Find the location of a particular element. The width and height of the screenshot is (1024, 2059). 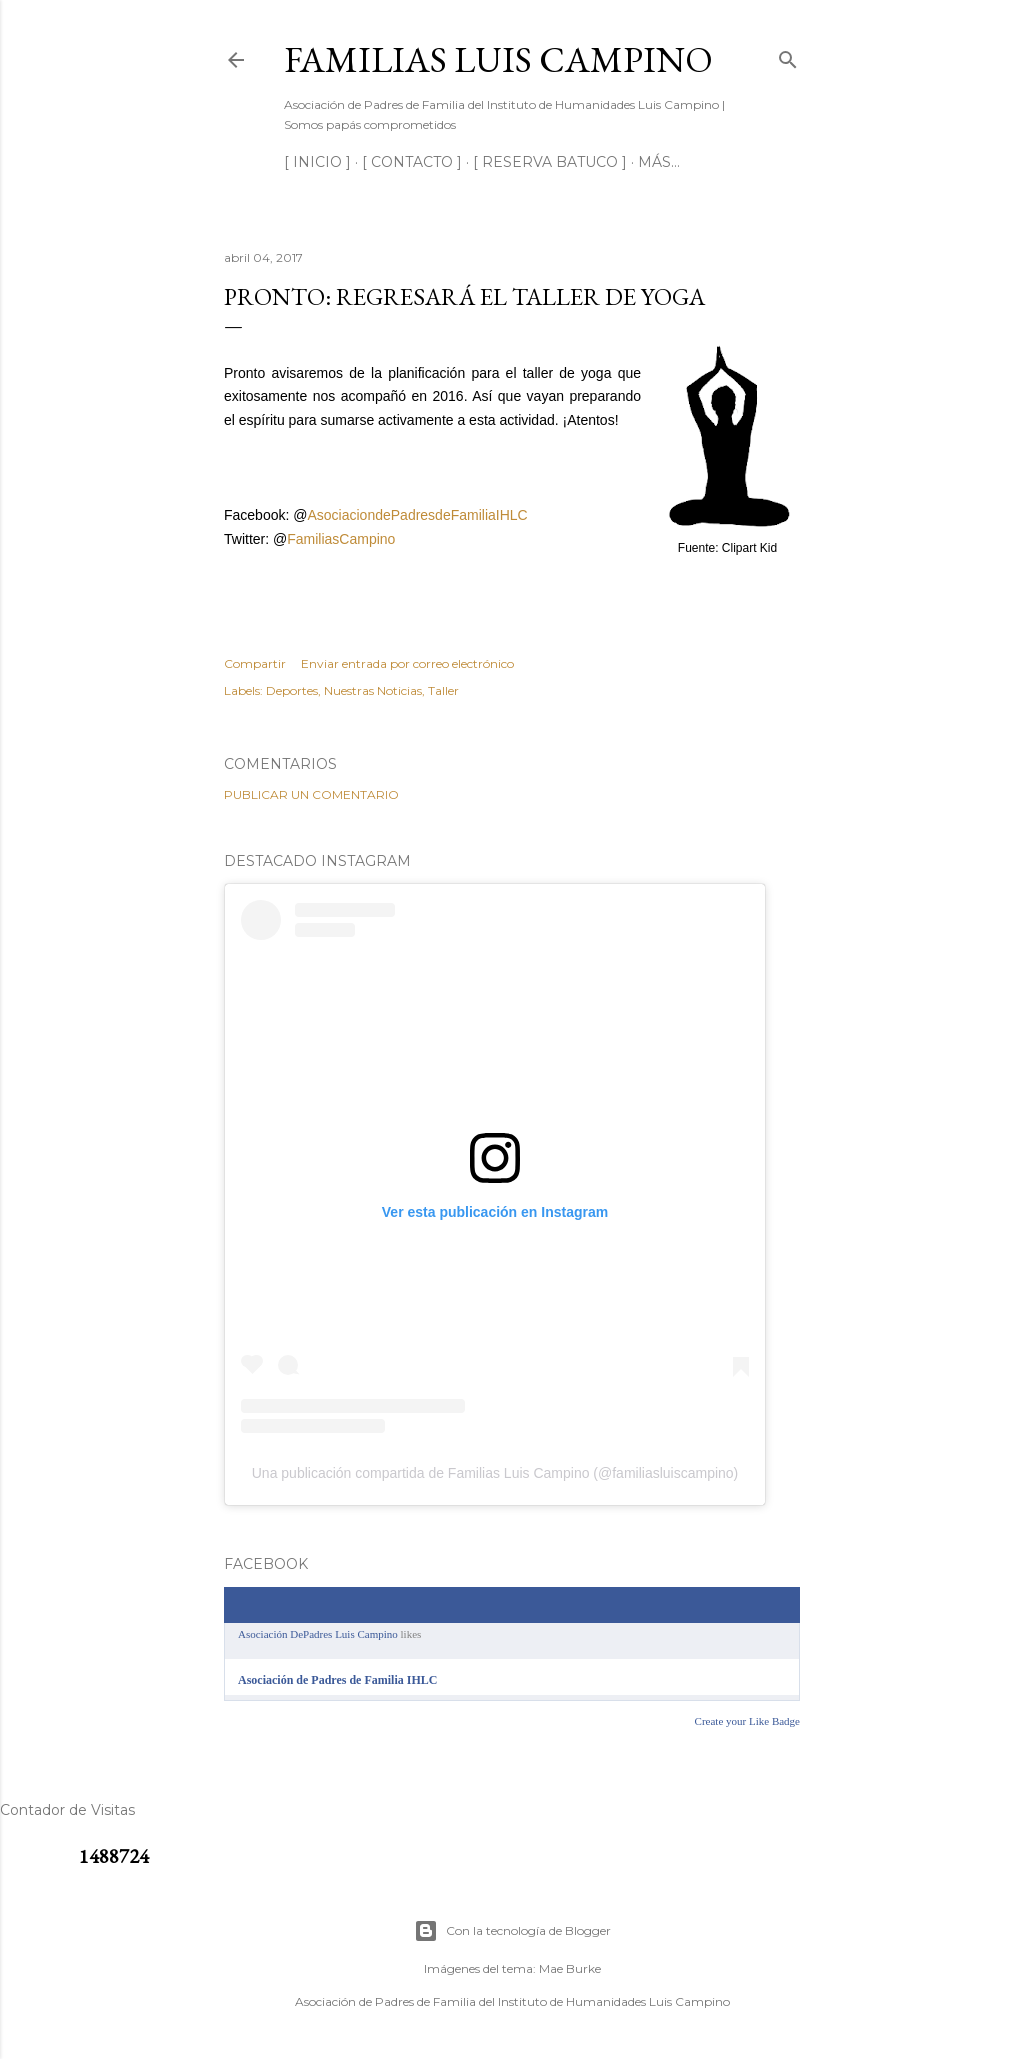

[ INICIO ] is located at coordinates (317, 162).